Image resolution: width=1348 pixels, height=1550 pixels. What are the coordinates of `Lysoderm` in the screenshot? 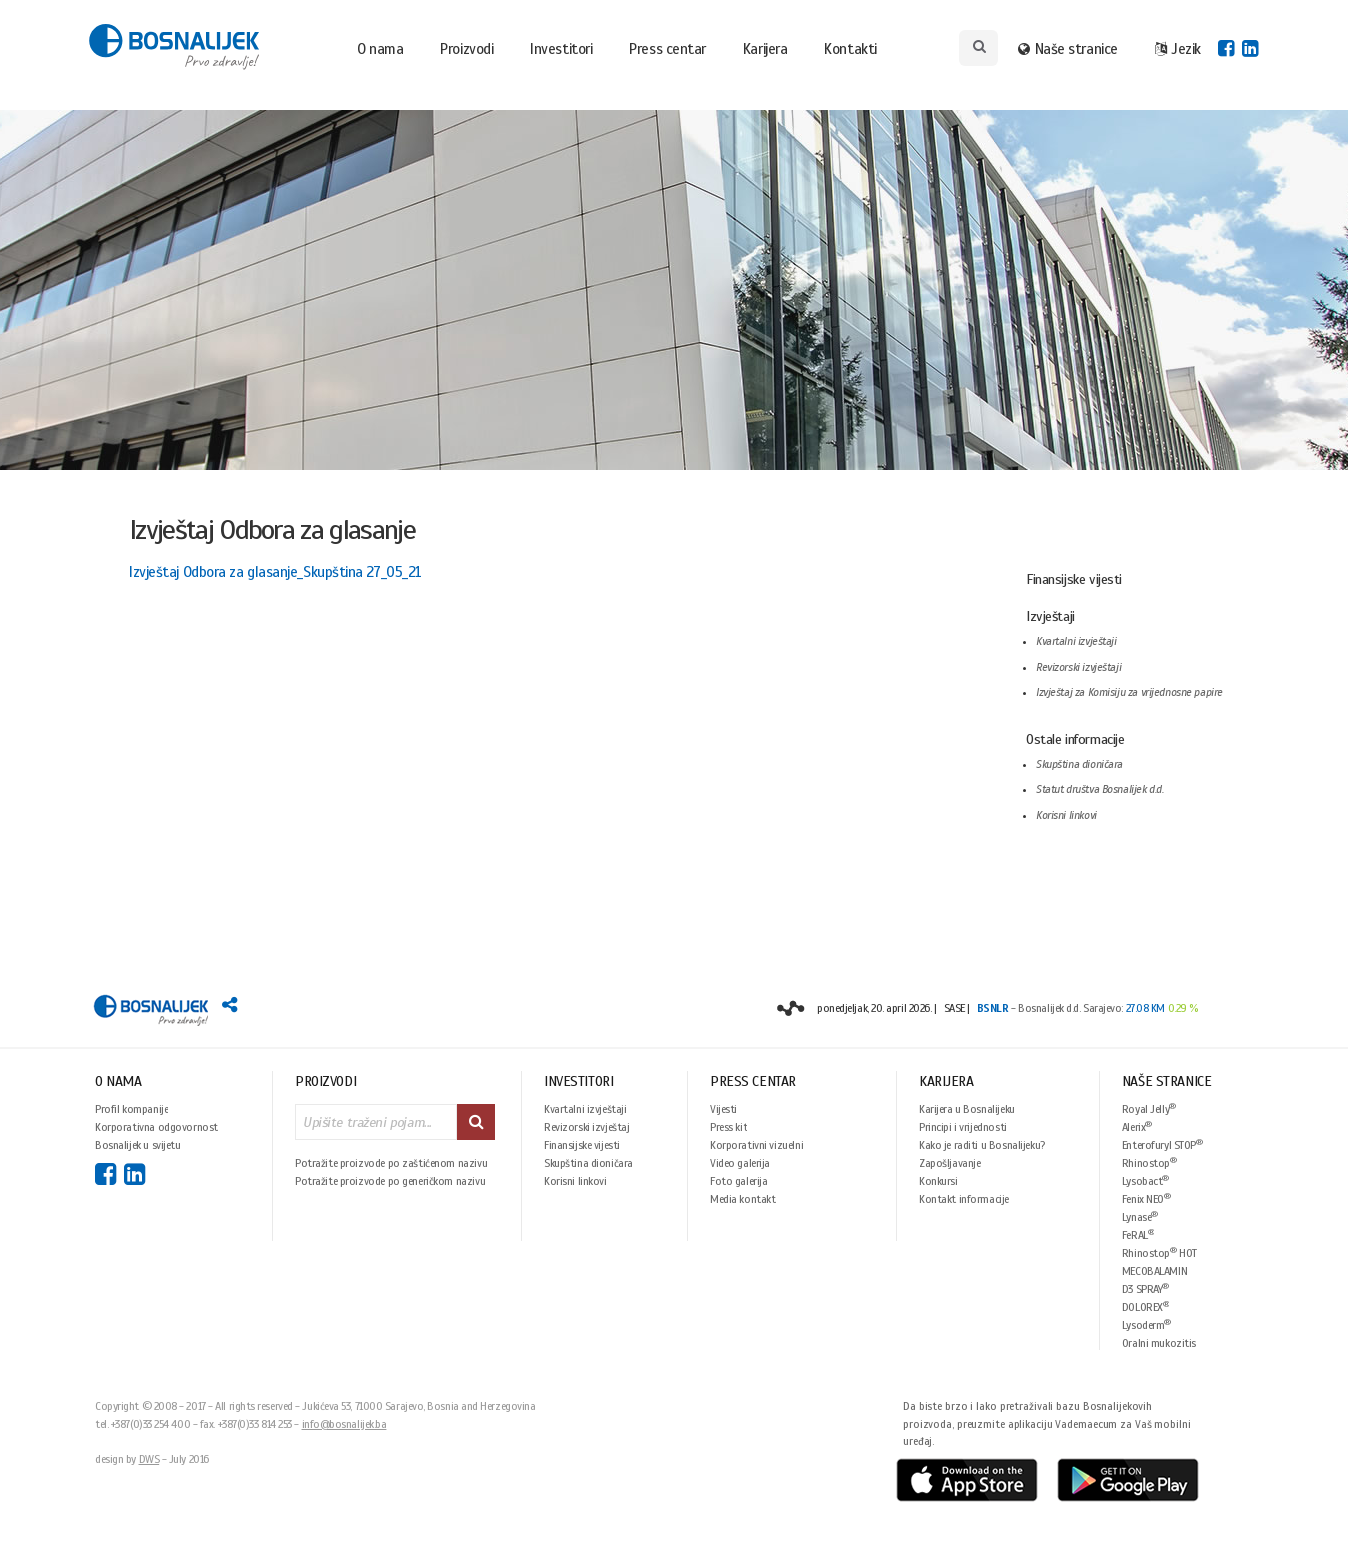 It's located at (1146, 1324).